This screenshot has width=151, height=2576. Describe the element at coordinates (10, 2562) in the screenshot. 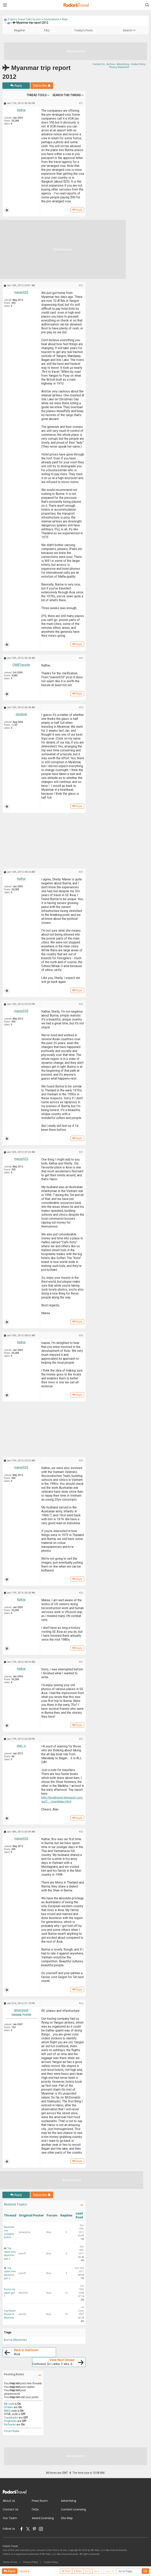

I see `Terms of Use` at that location.